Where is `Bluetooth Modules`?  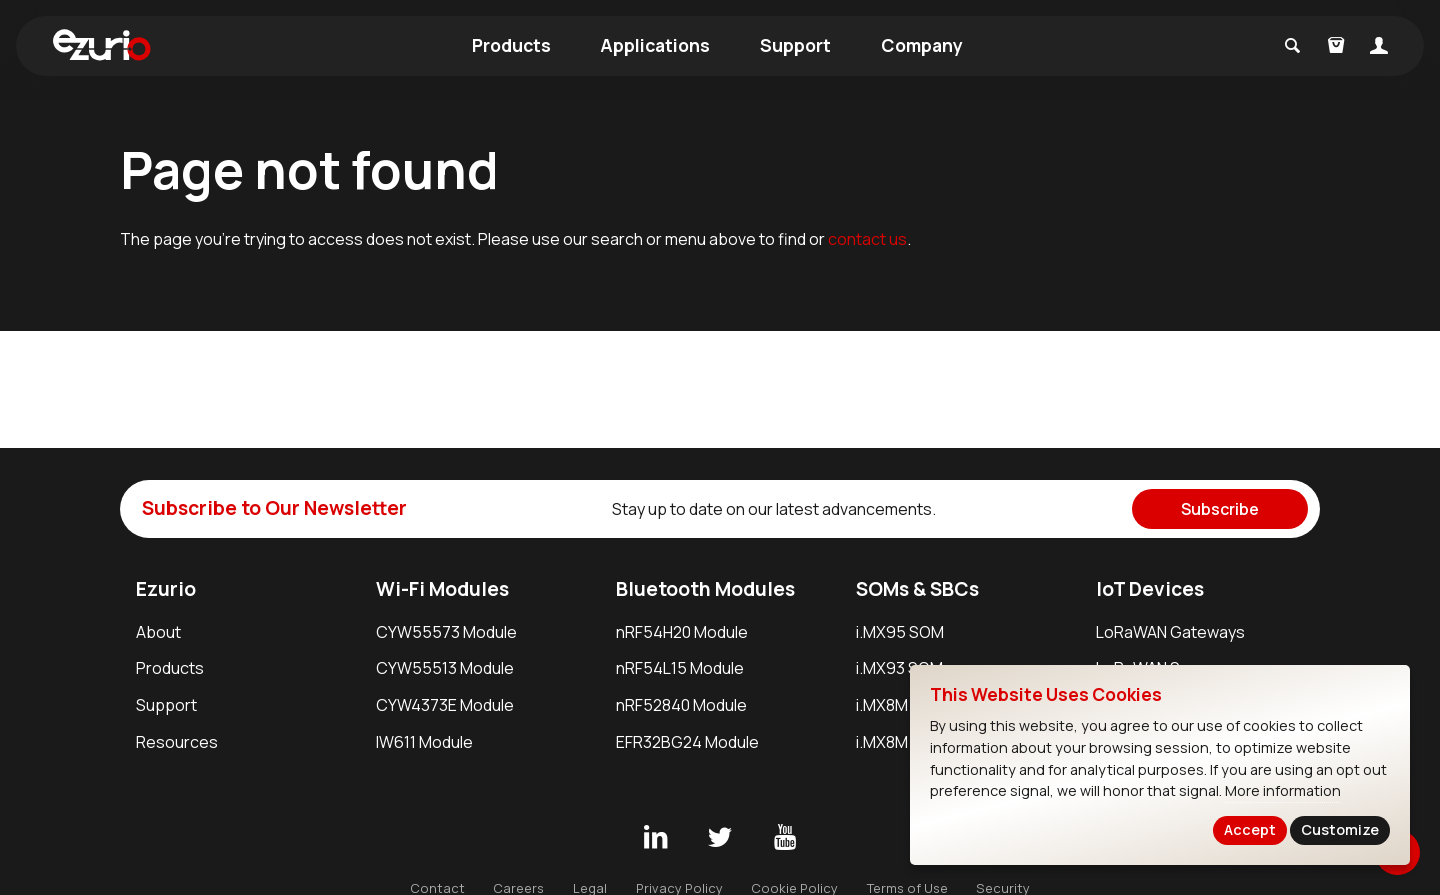
Bluetooth Modules is located at coordinates (705, 589).